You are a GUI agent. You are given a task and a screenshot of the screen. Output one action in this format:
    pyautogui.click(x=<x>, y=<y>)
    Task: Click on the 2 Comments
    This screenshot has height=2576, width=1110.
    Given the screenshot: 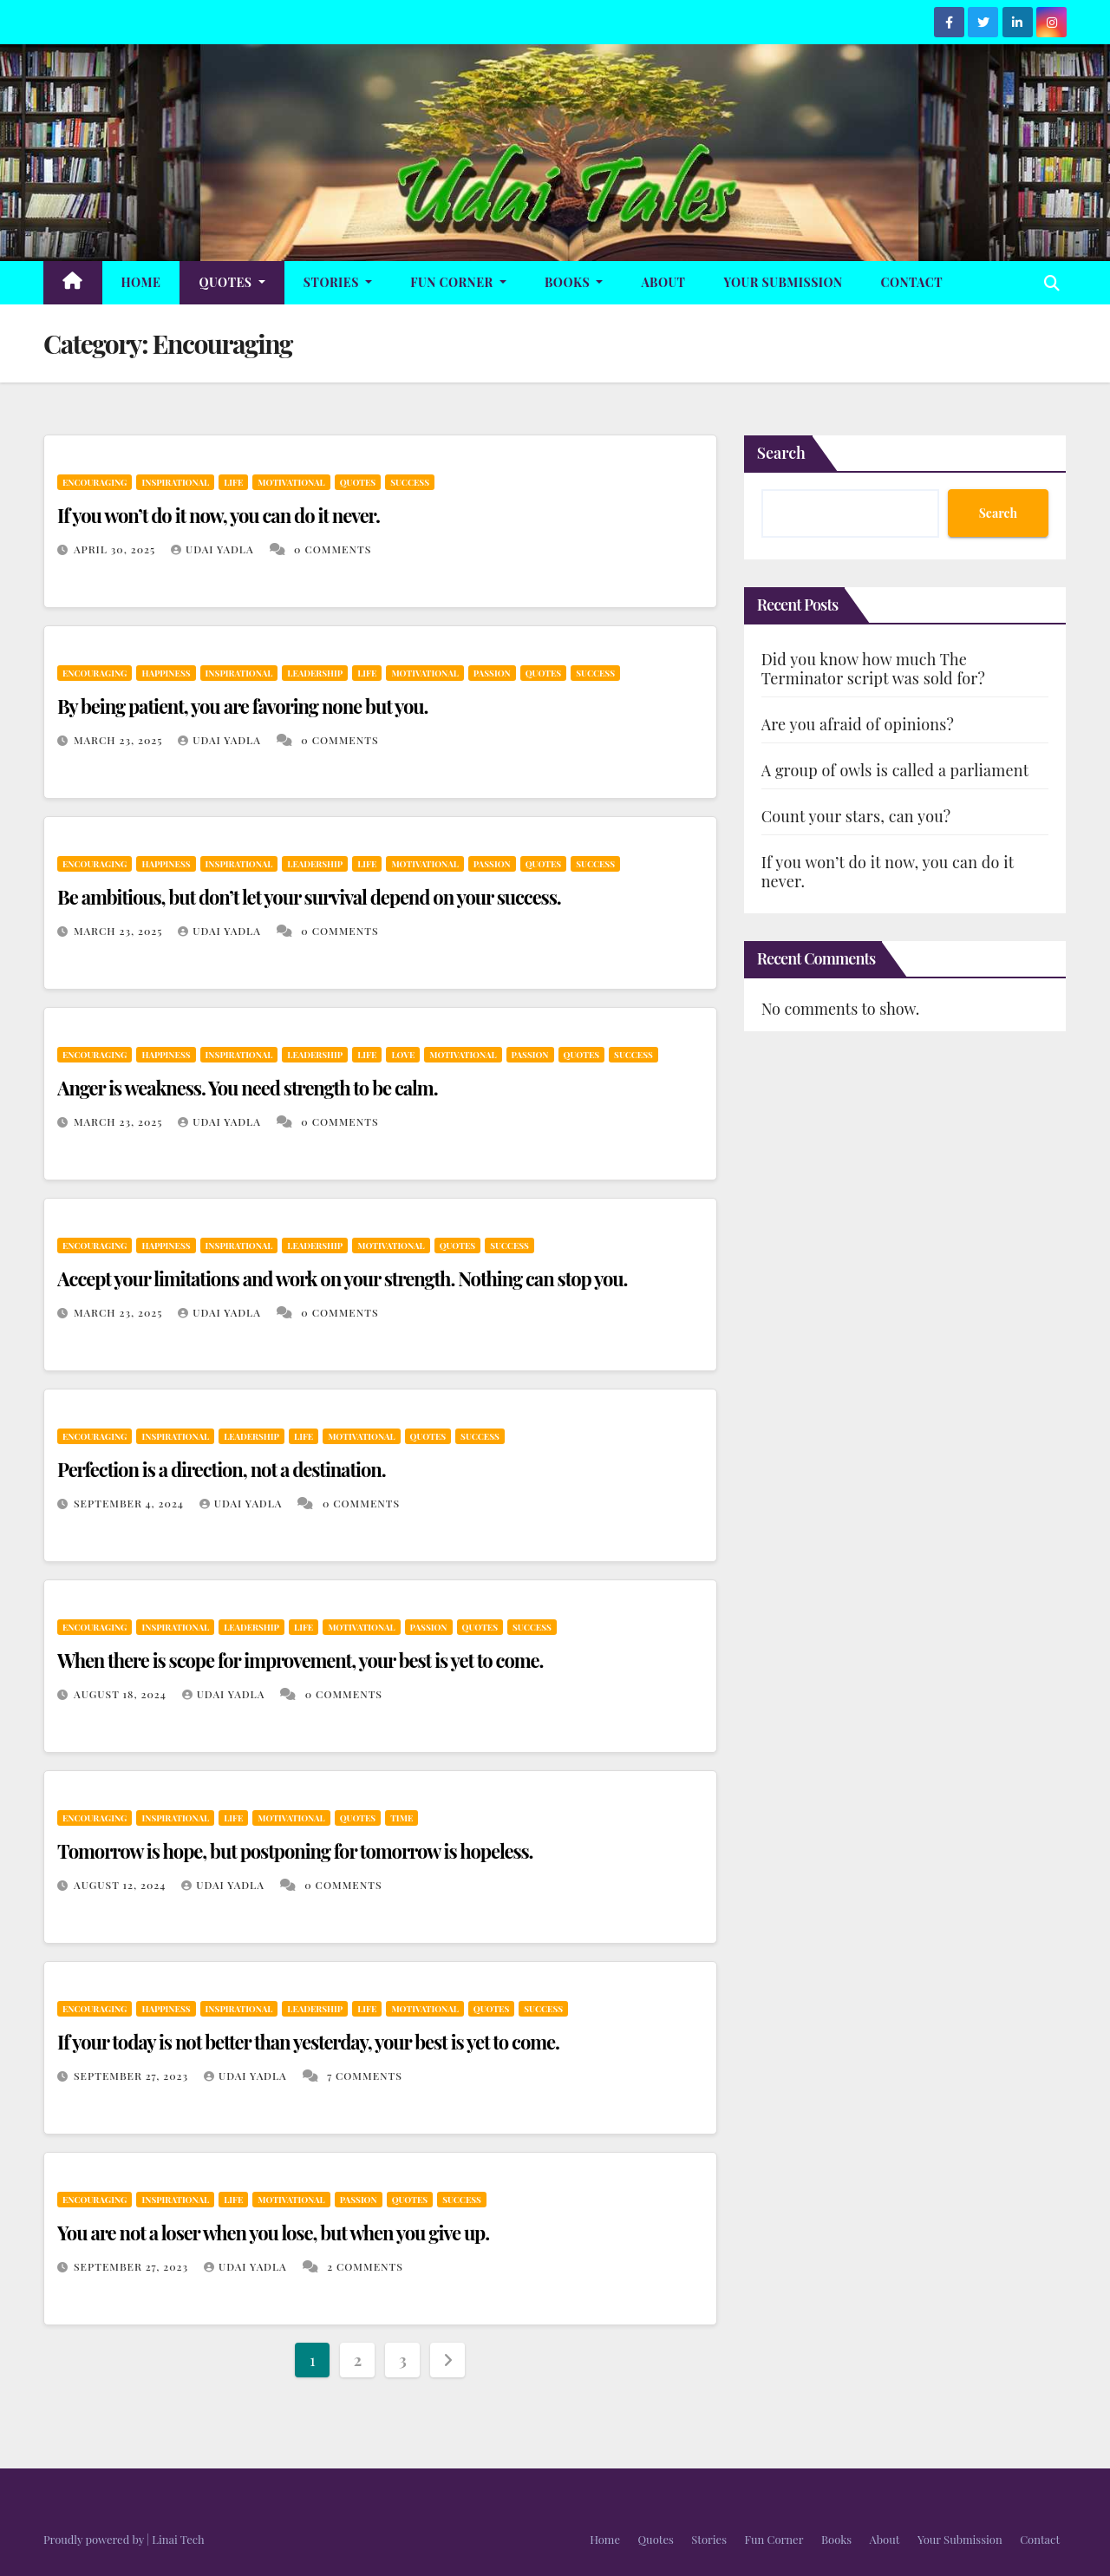 What is the action you would take?
    pyautogui.click(x=365, y=2266)
    